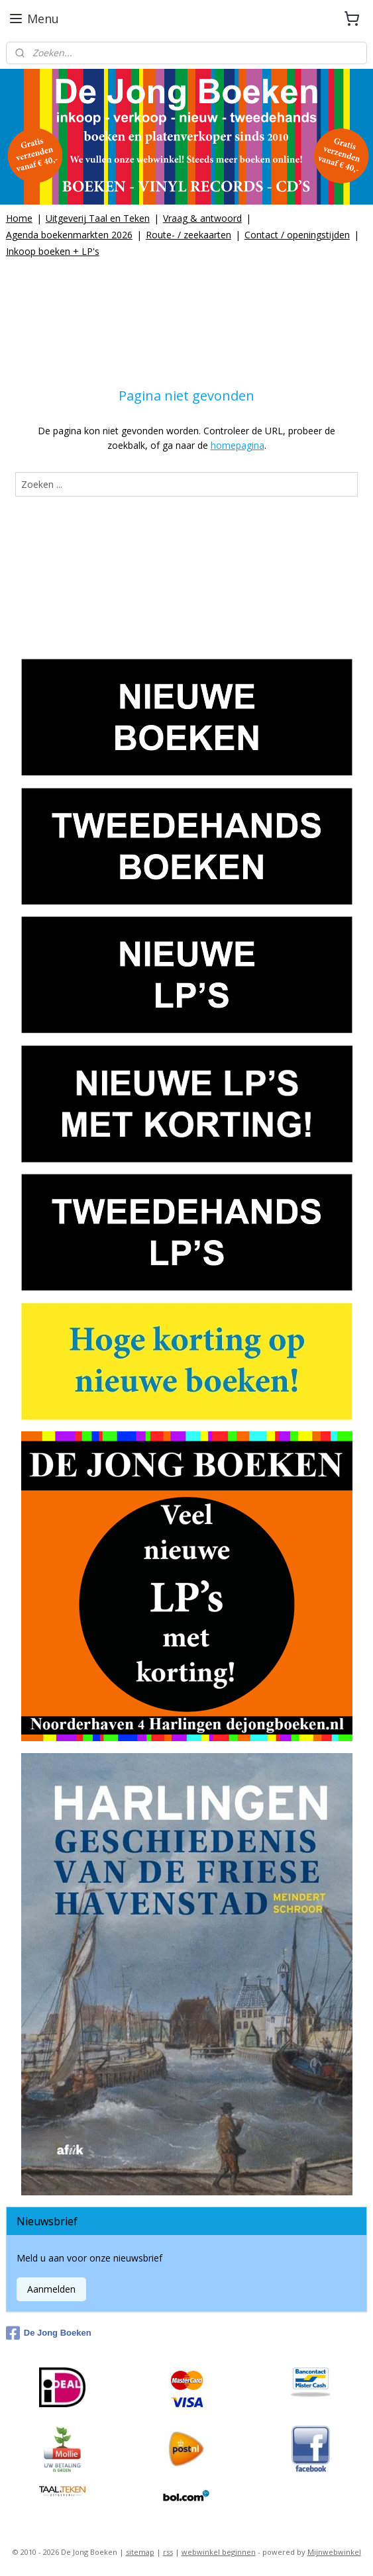  Describe the element at coordinates (48, 2333) in the screenshot. I see `De Jong Boeken` at that location.